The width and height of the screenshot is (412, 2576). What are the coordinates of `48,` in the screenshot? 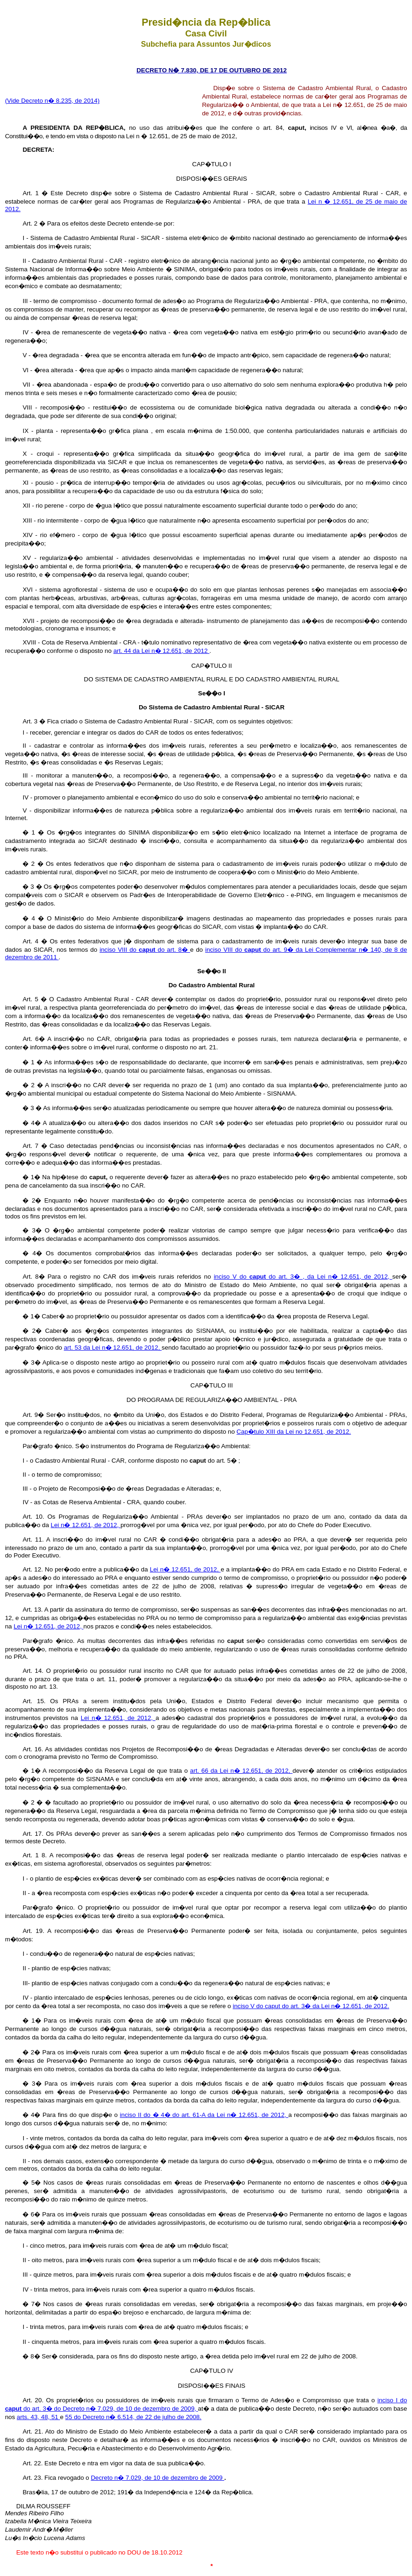 It's located at (46, 2416).